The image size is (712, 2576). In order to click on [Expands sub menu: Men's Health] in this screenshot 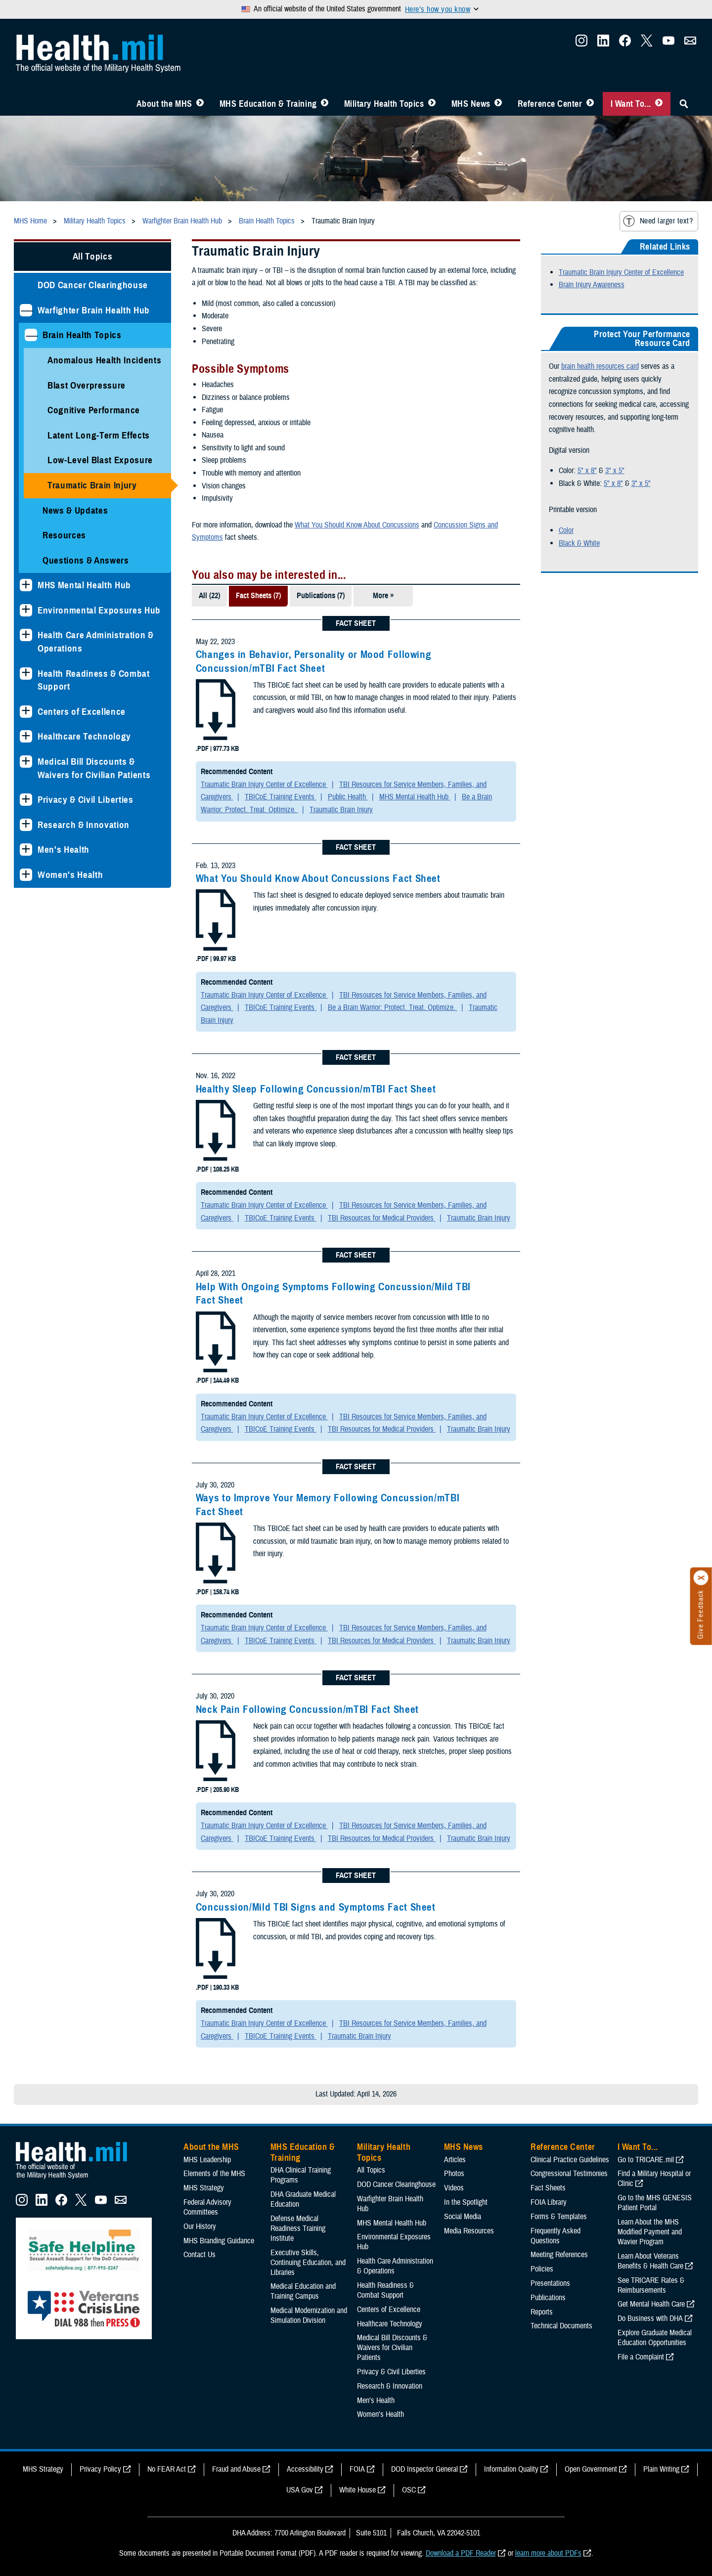, I will do `click(26, 849)`.